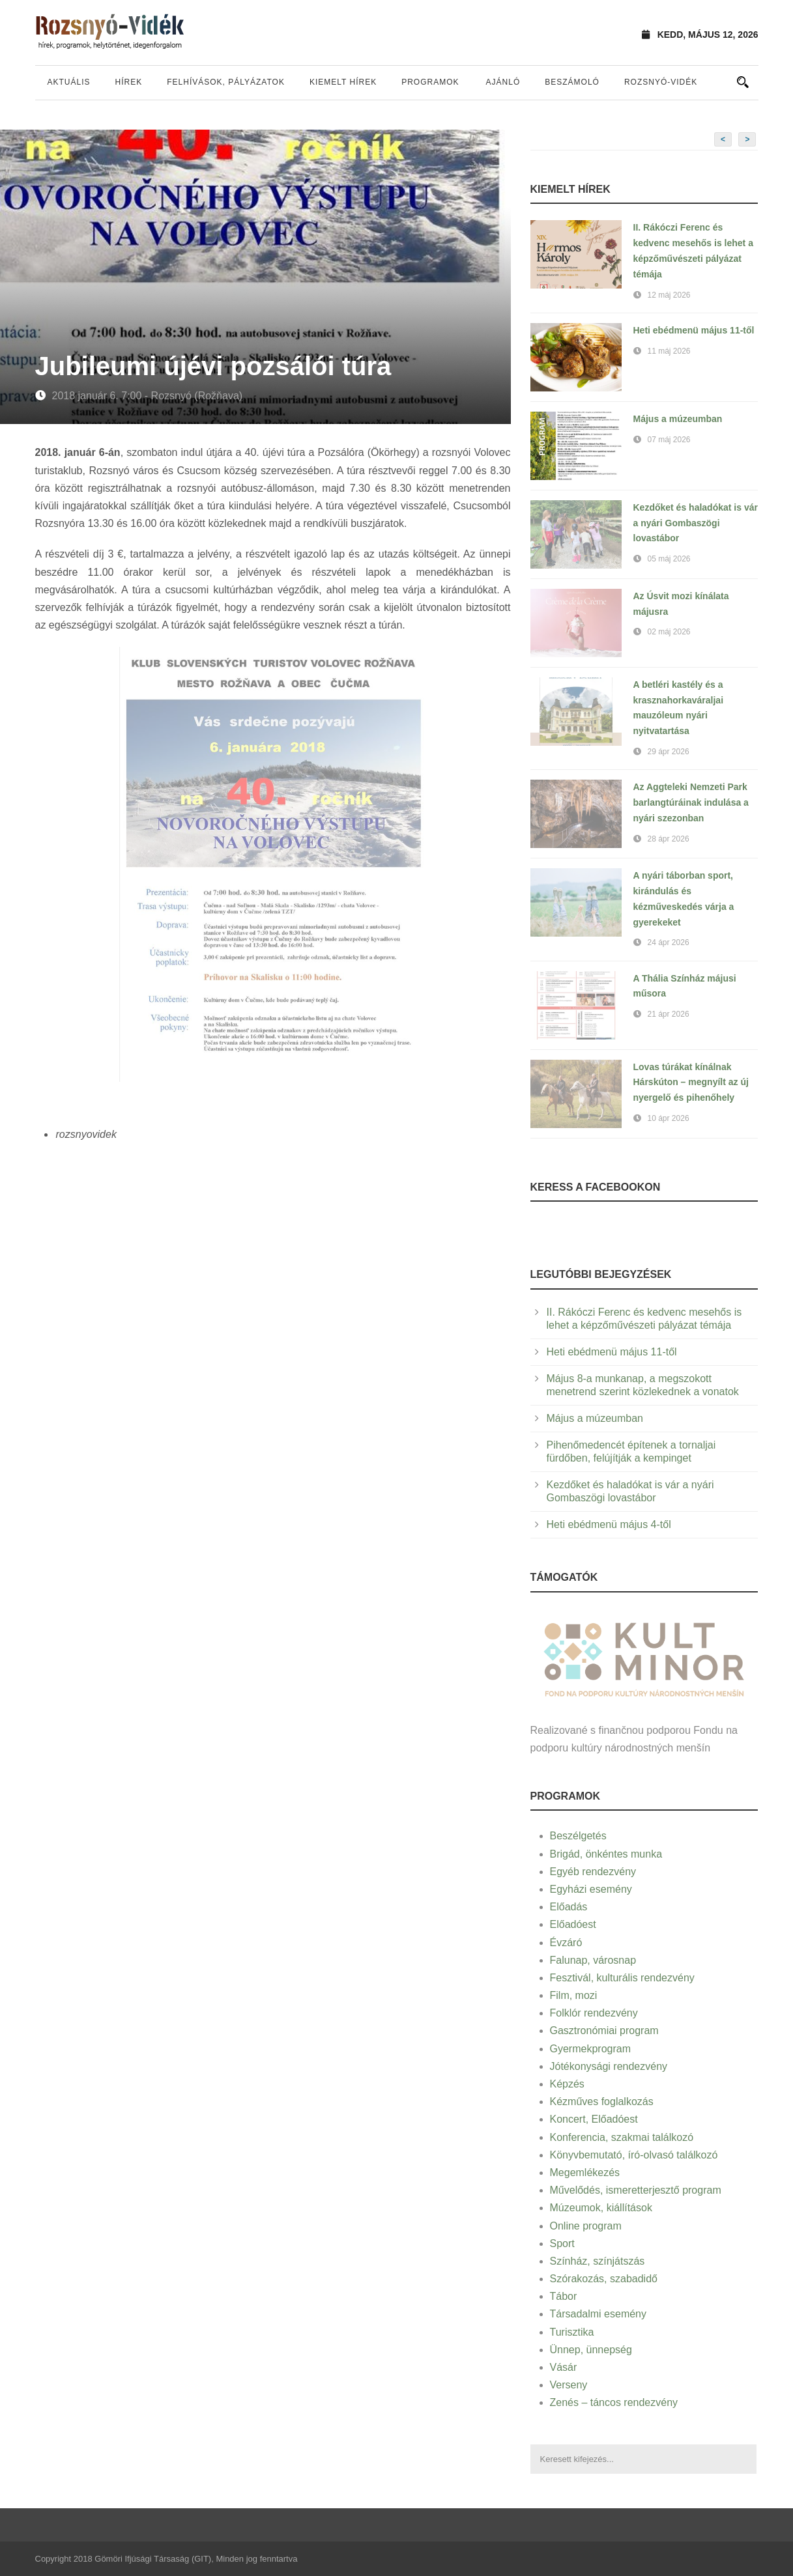 Image resolution: width=793 pixels, height=2576 pixels. What do you see at coordinates (669, 351) in the screenshot?
I see `11 máj 2026` at bounding box center [669, 351].